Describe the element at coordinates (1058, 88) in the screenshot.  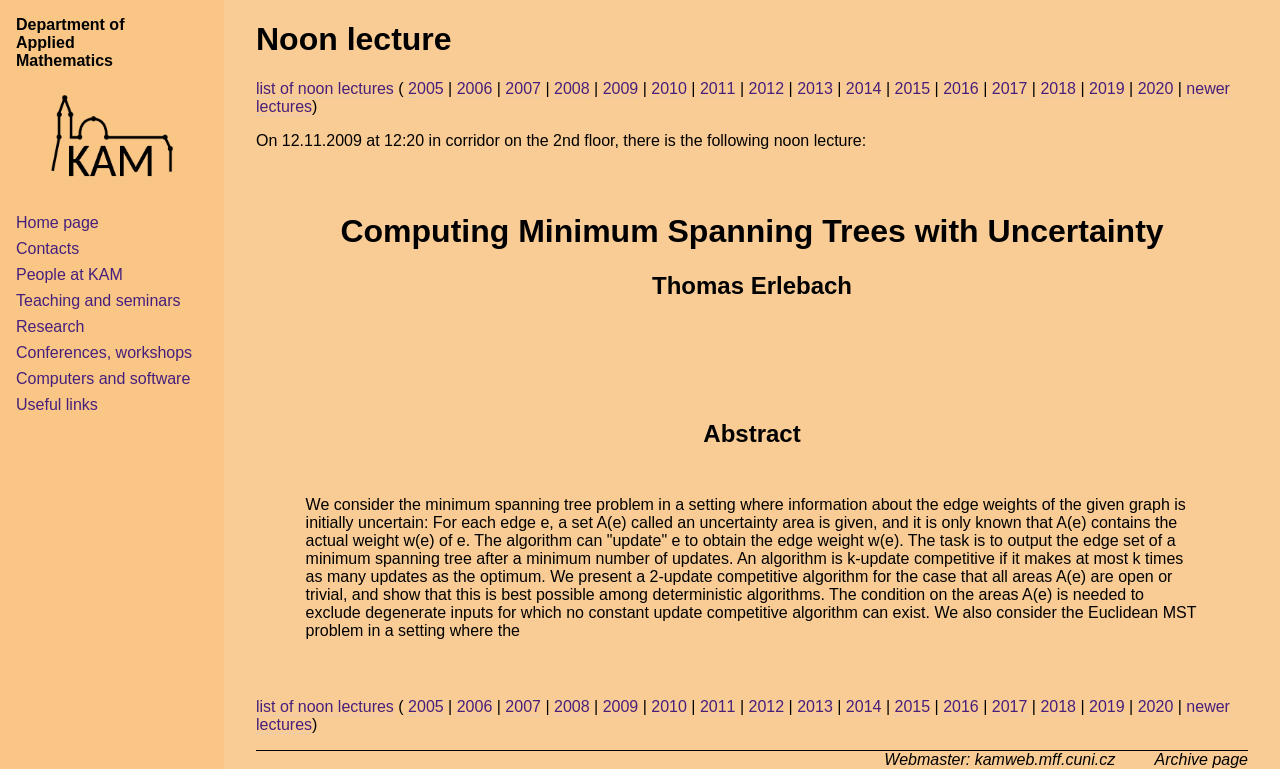
I see `2018` at that location.